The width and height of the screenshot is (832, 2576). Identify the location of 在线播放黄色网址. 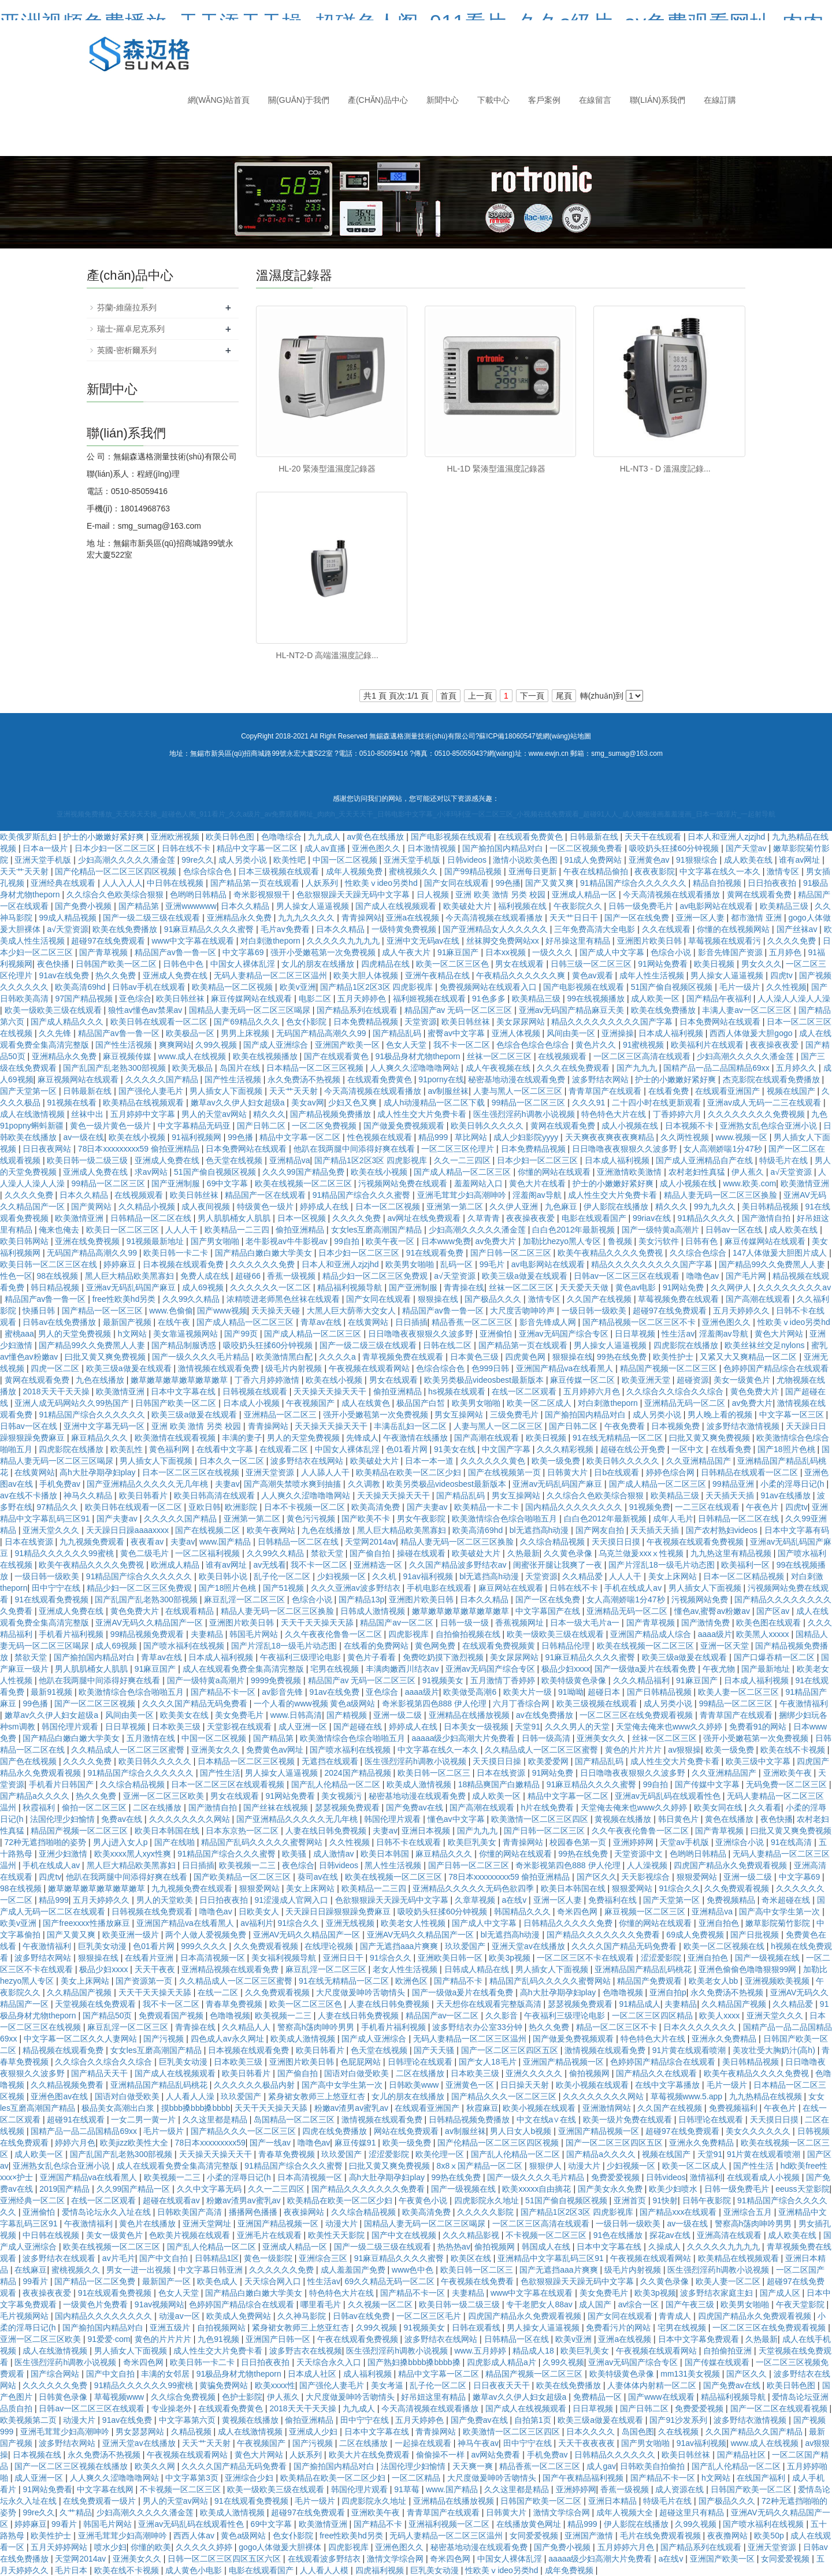
(529, 2524).